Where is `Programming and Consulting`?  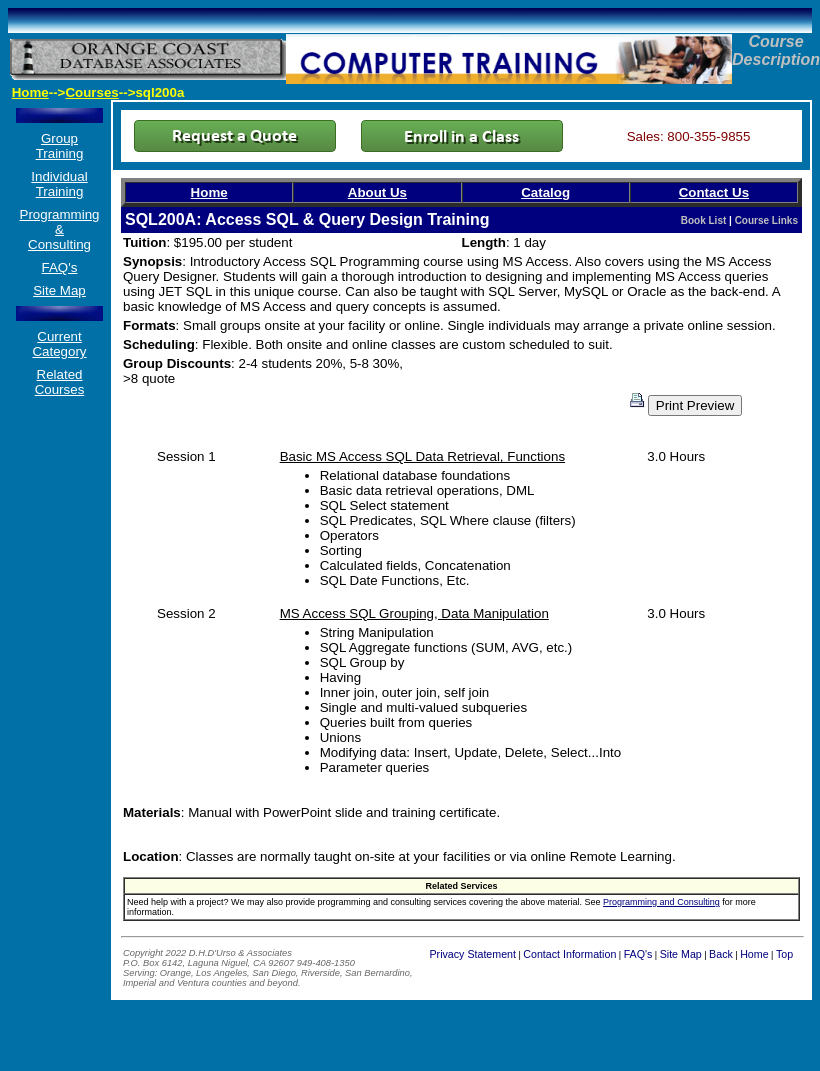
Programming and Consulting is located at coordinates (661, 902).